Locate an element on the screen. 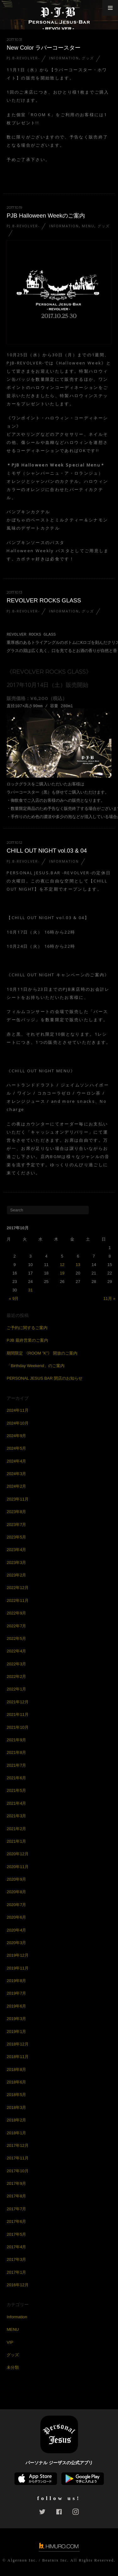 This screenshot has width=118, height=2576. 2019年12月 is located at coordinates (17, 1955).